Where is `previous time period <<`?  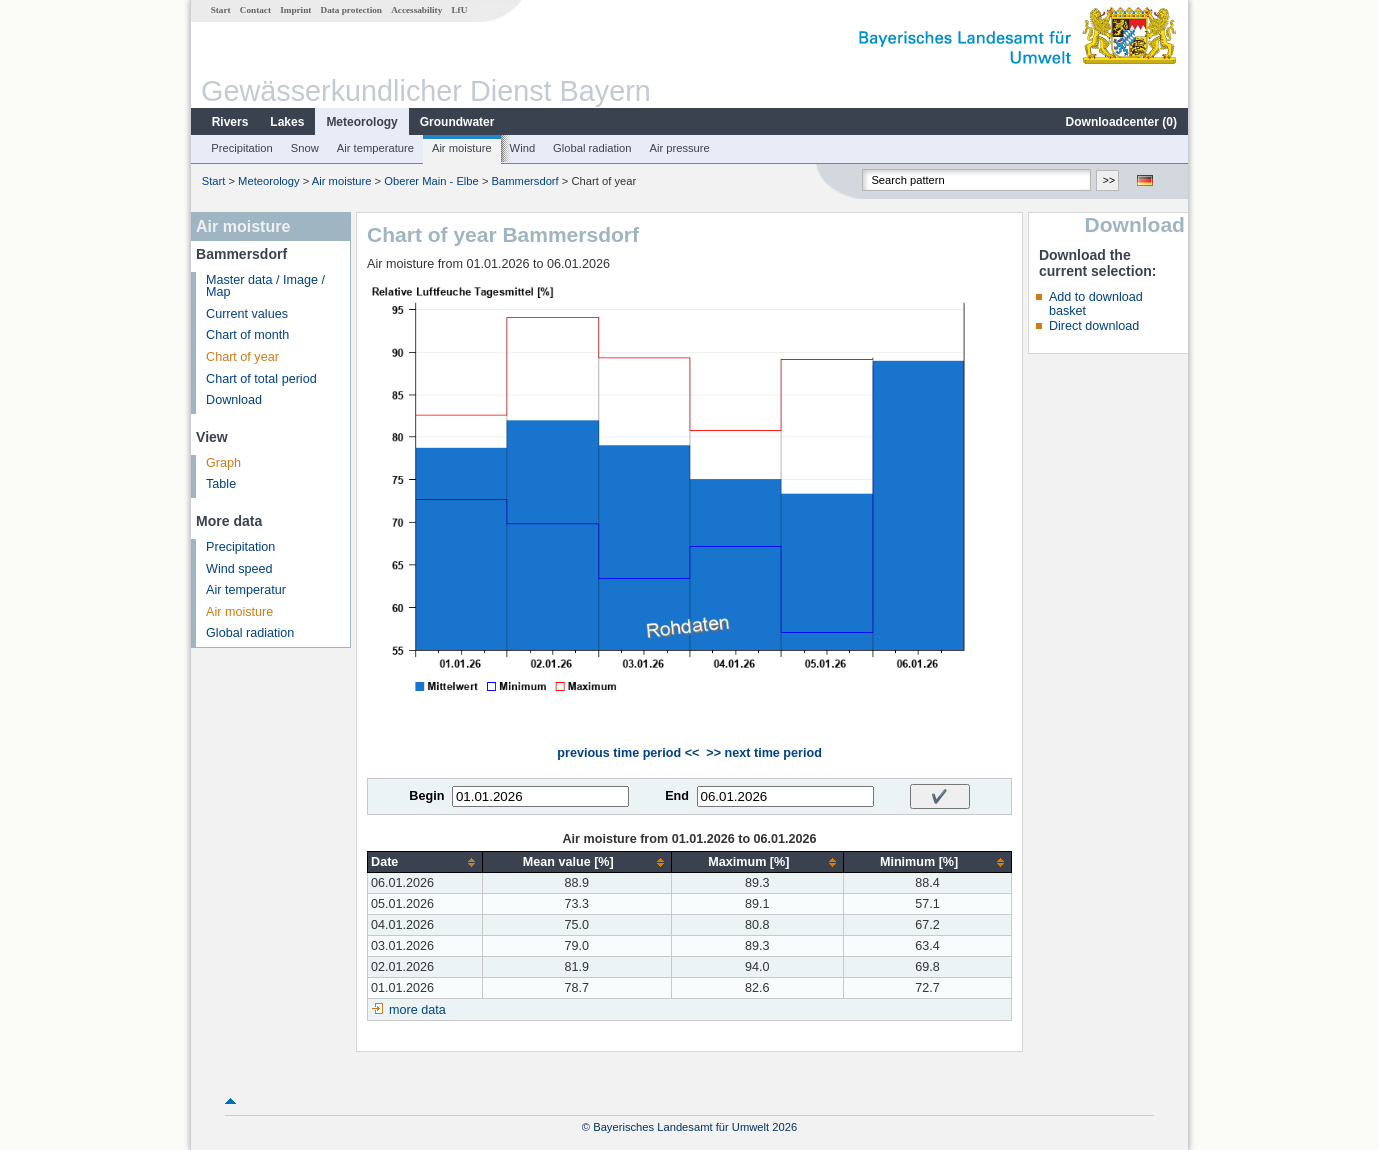
previous time period << is located at coordinates (628, 753).